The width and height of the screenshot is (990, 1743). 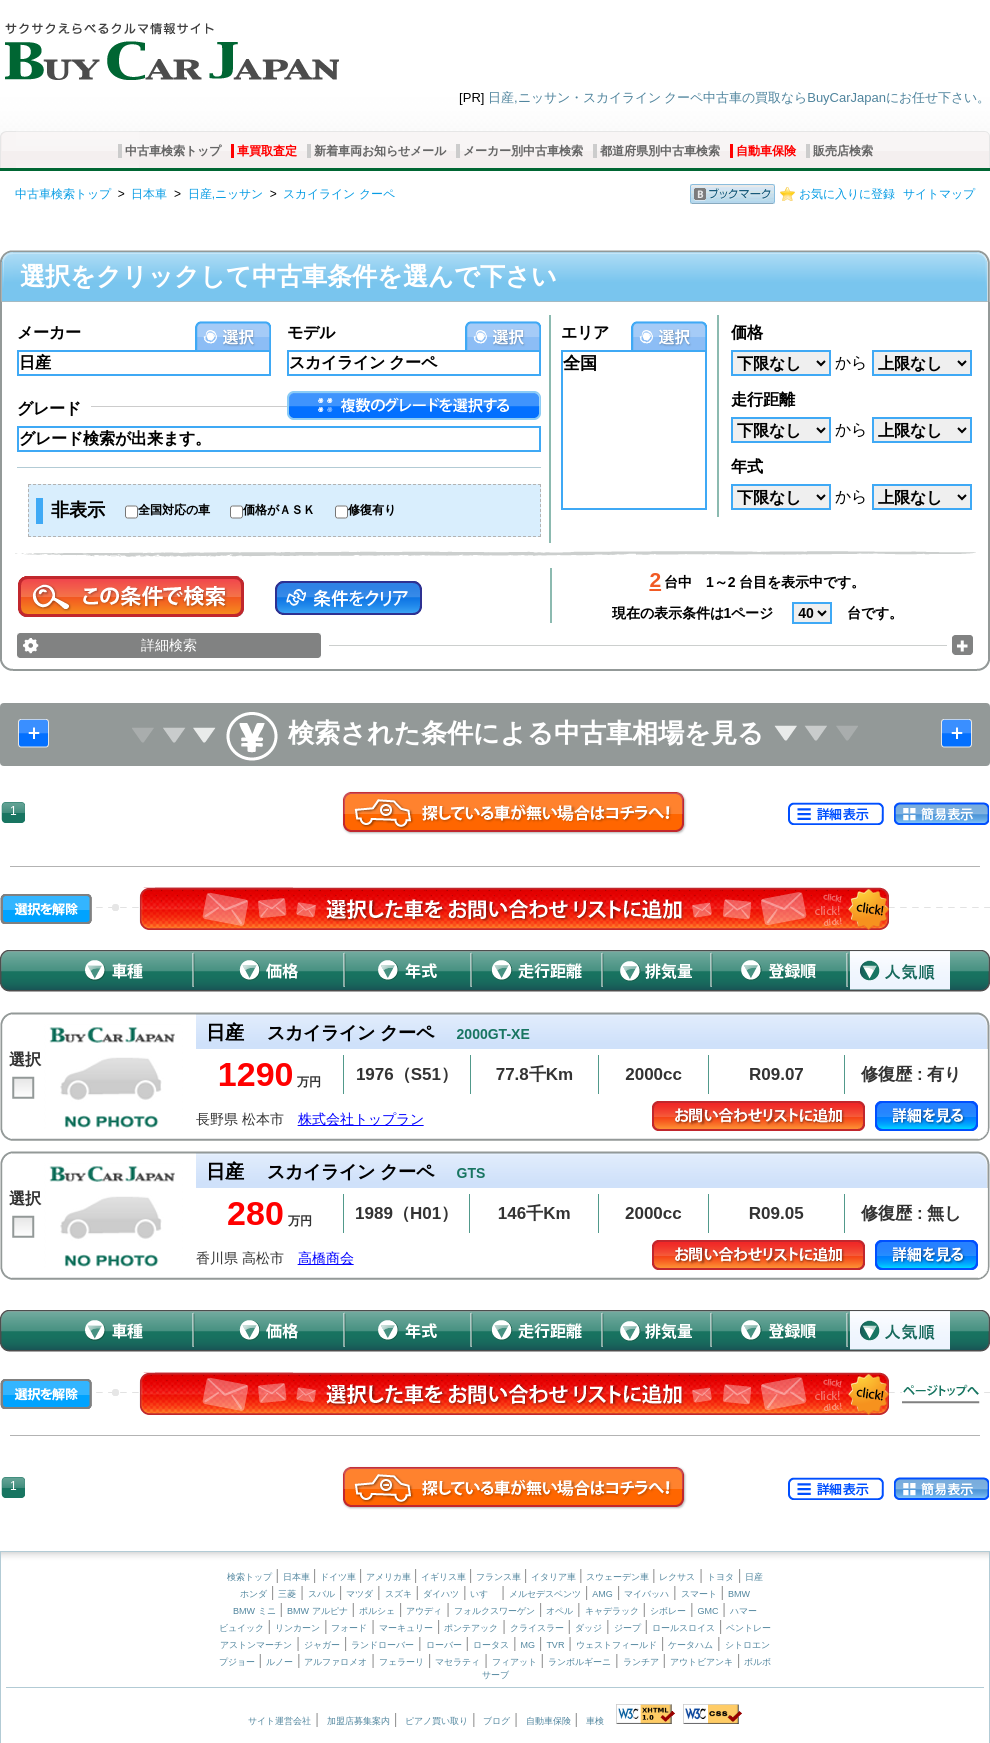 What do you see at coordinates (406, 1628) in the screenshot?
I see `マーキュリー` at bounding box center [406, 1628].